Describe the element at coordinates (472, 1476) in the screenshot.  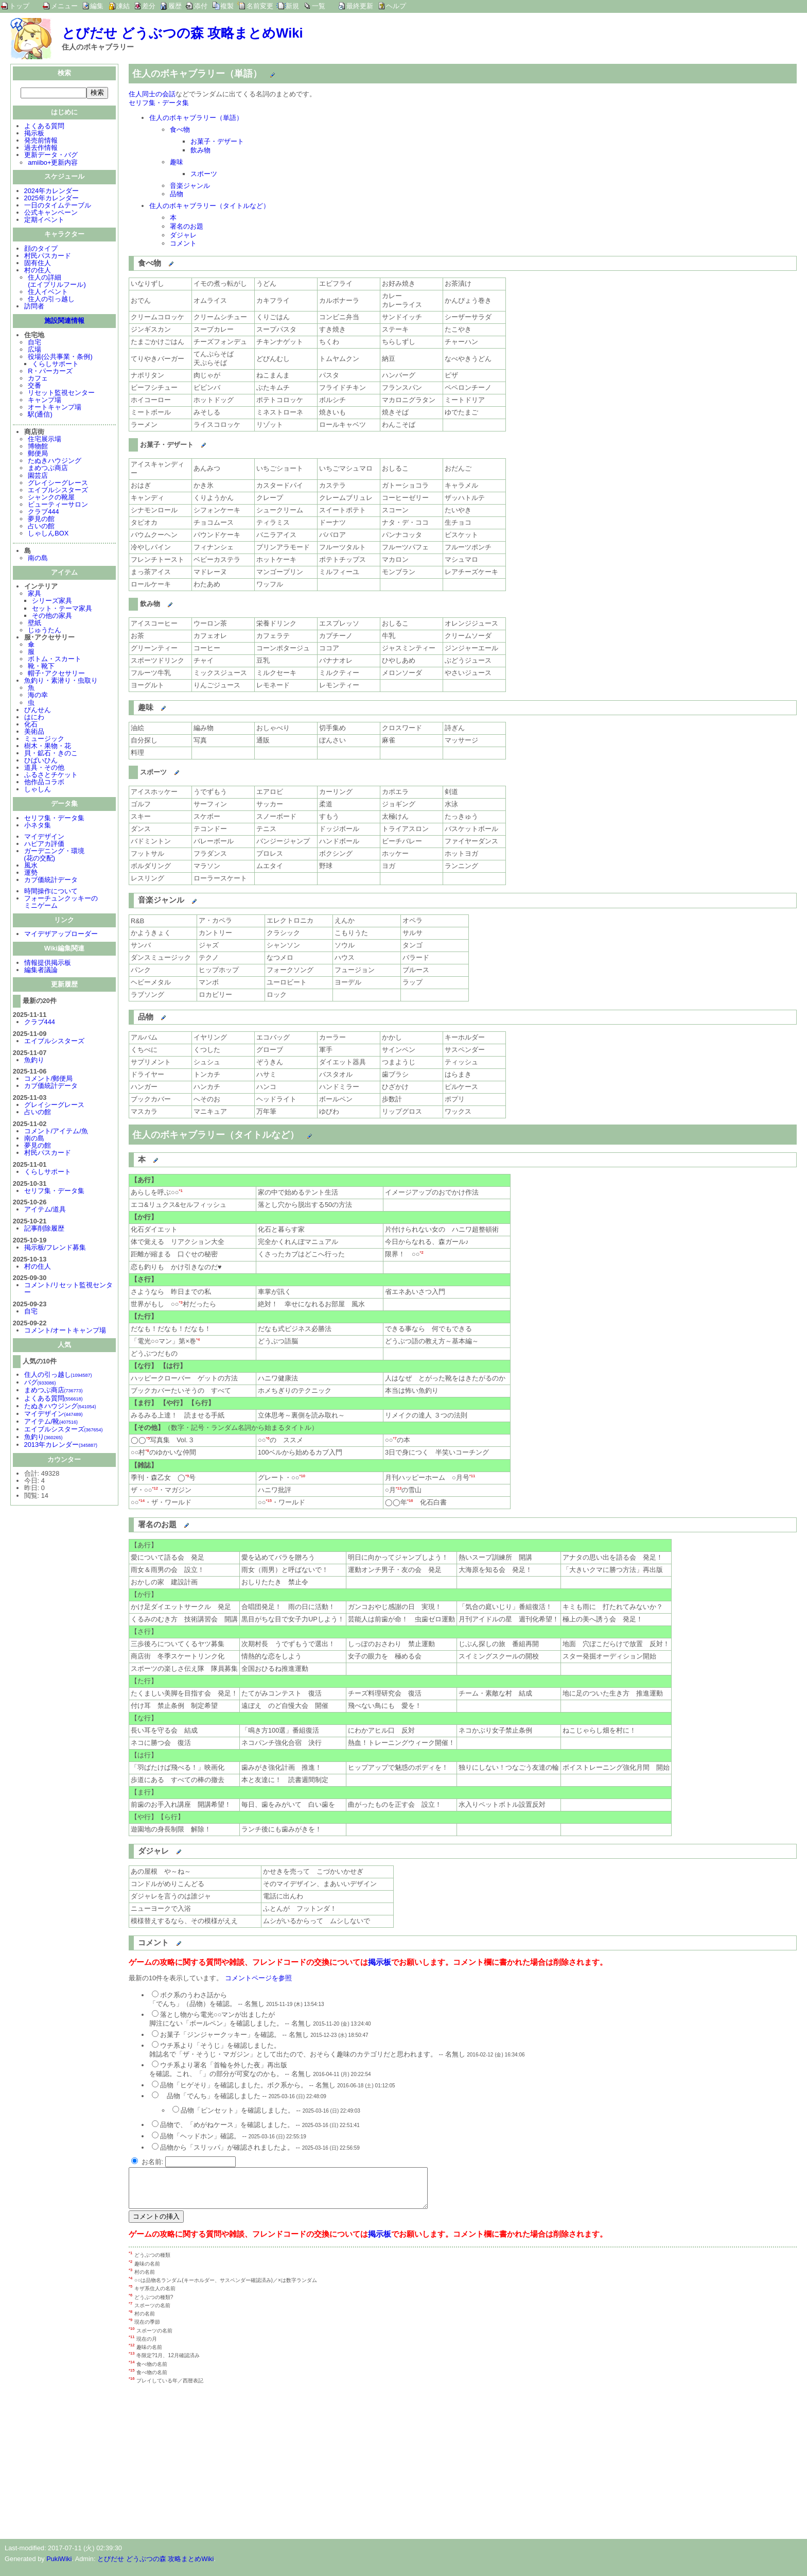
I see `*11` at that location.